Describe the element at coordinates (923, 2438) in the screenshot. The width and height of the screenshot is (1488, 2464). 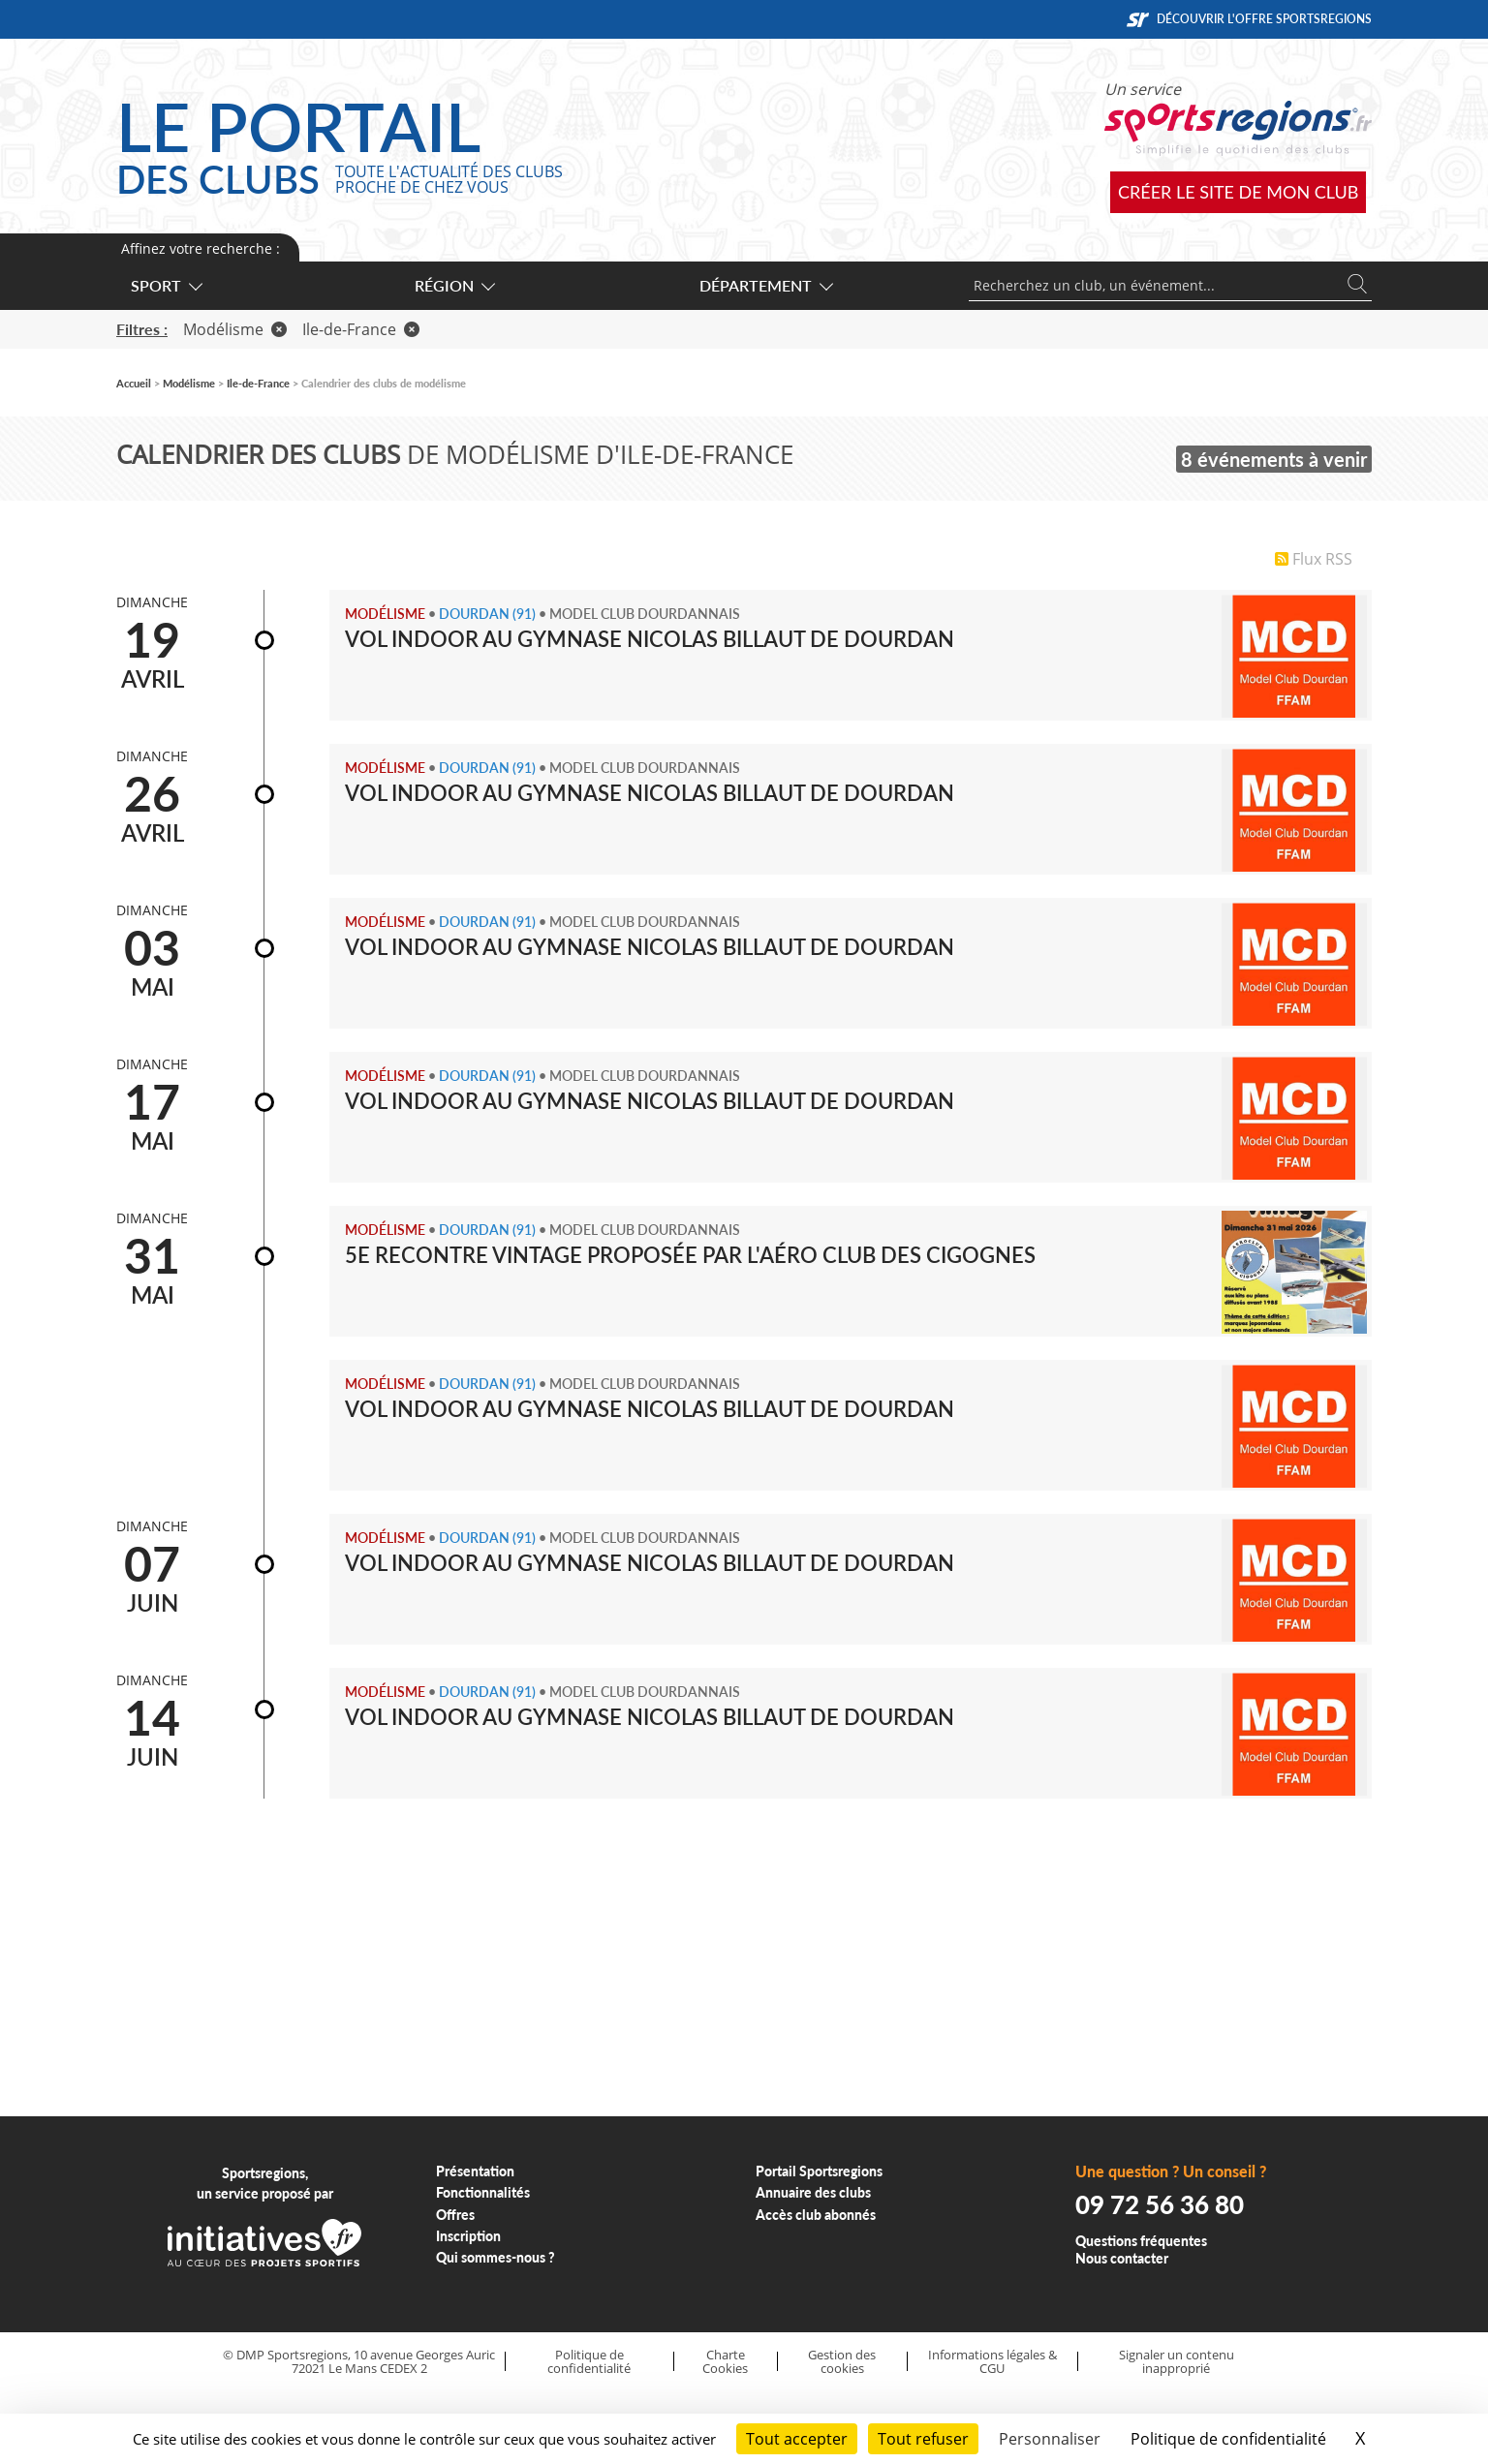
I see `Tout refuser [Cookies : Tout refuser]` at that location.